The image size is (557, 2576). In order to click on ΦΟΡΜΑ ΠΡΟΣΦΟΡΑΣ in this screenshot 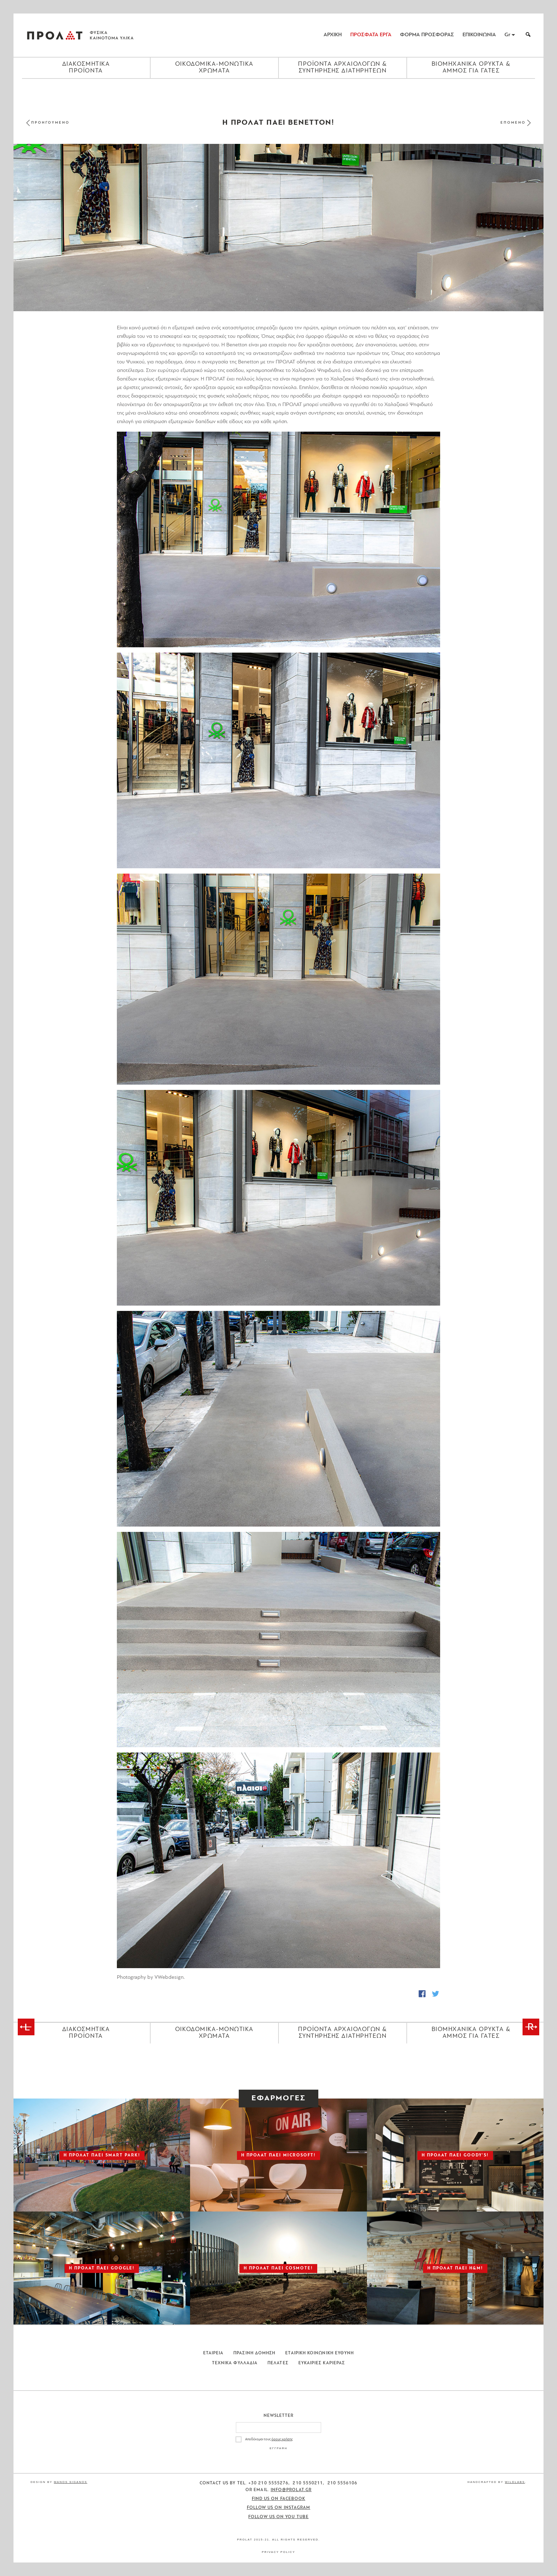, I will do `click(427, 35)`.